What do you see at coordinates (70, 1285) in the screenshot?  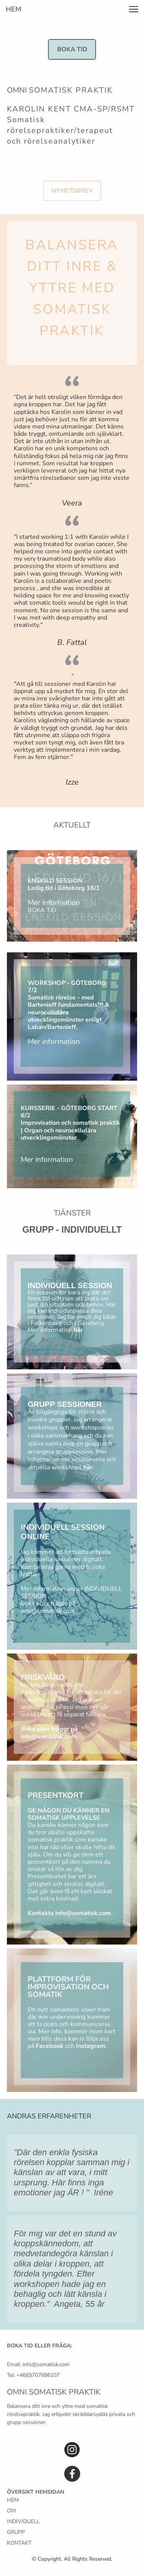 I see `INDIVIDUELL SESSION` at bounding box center [70, 1285].